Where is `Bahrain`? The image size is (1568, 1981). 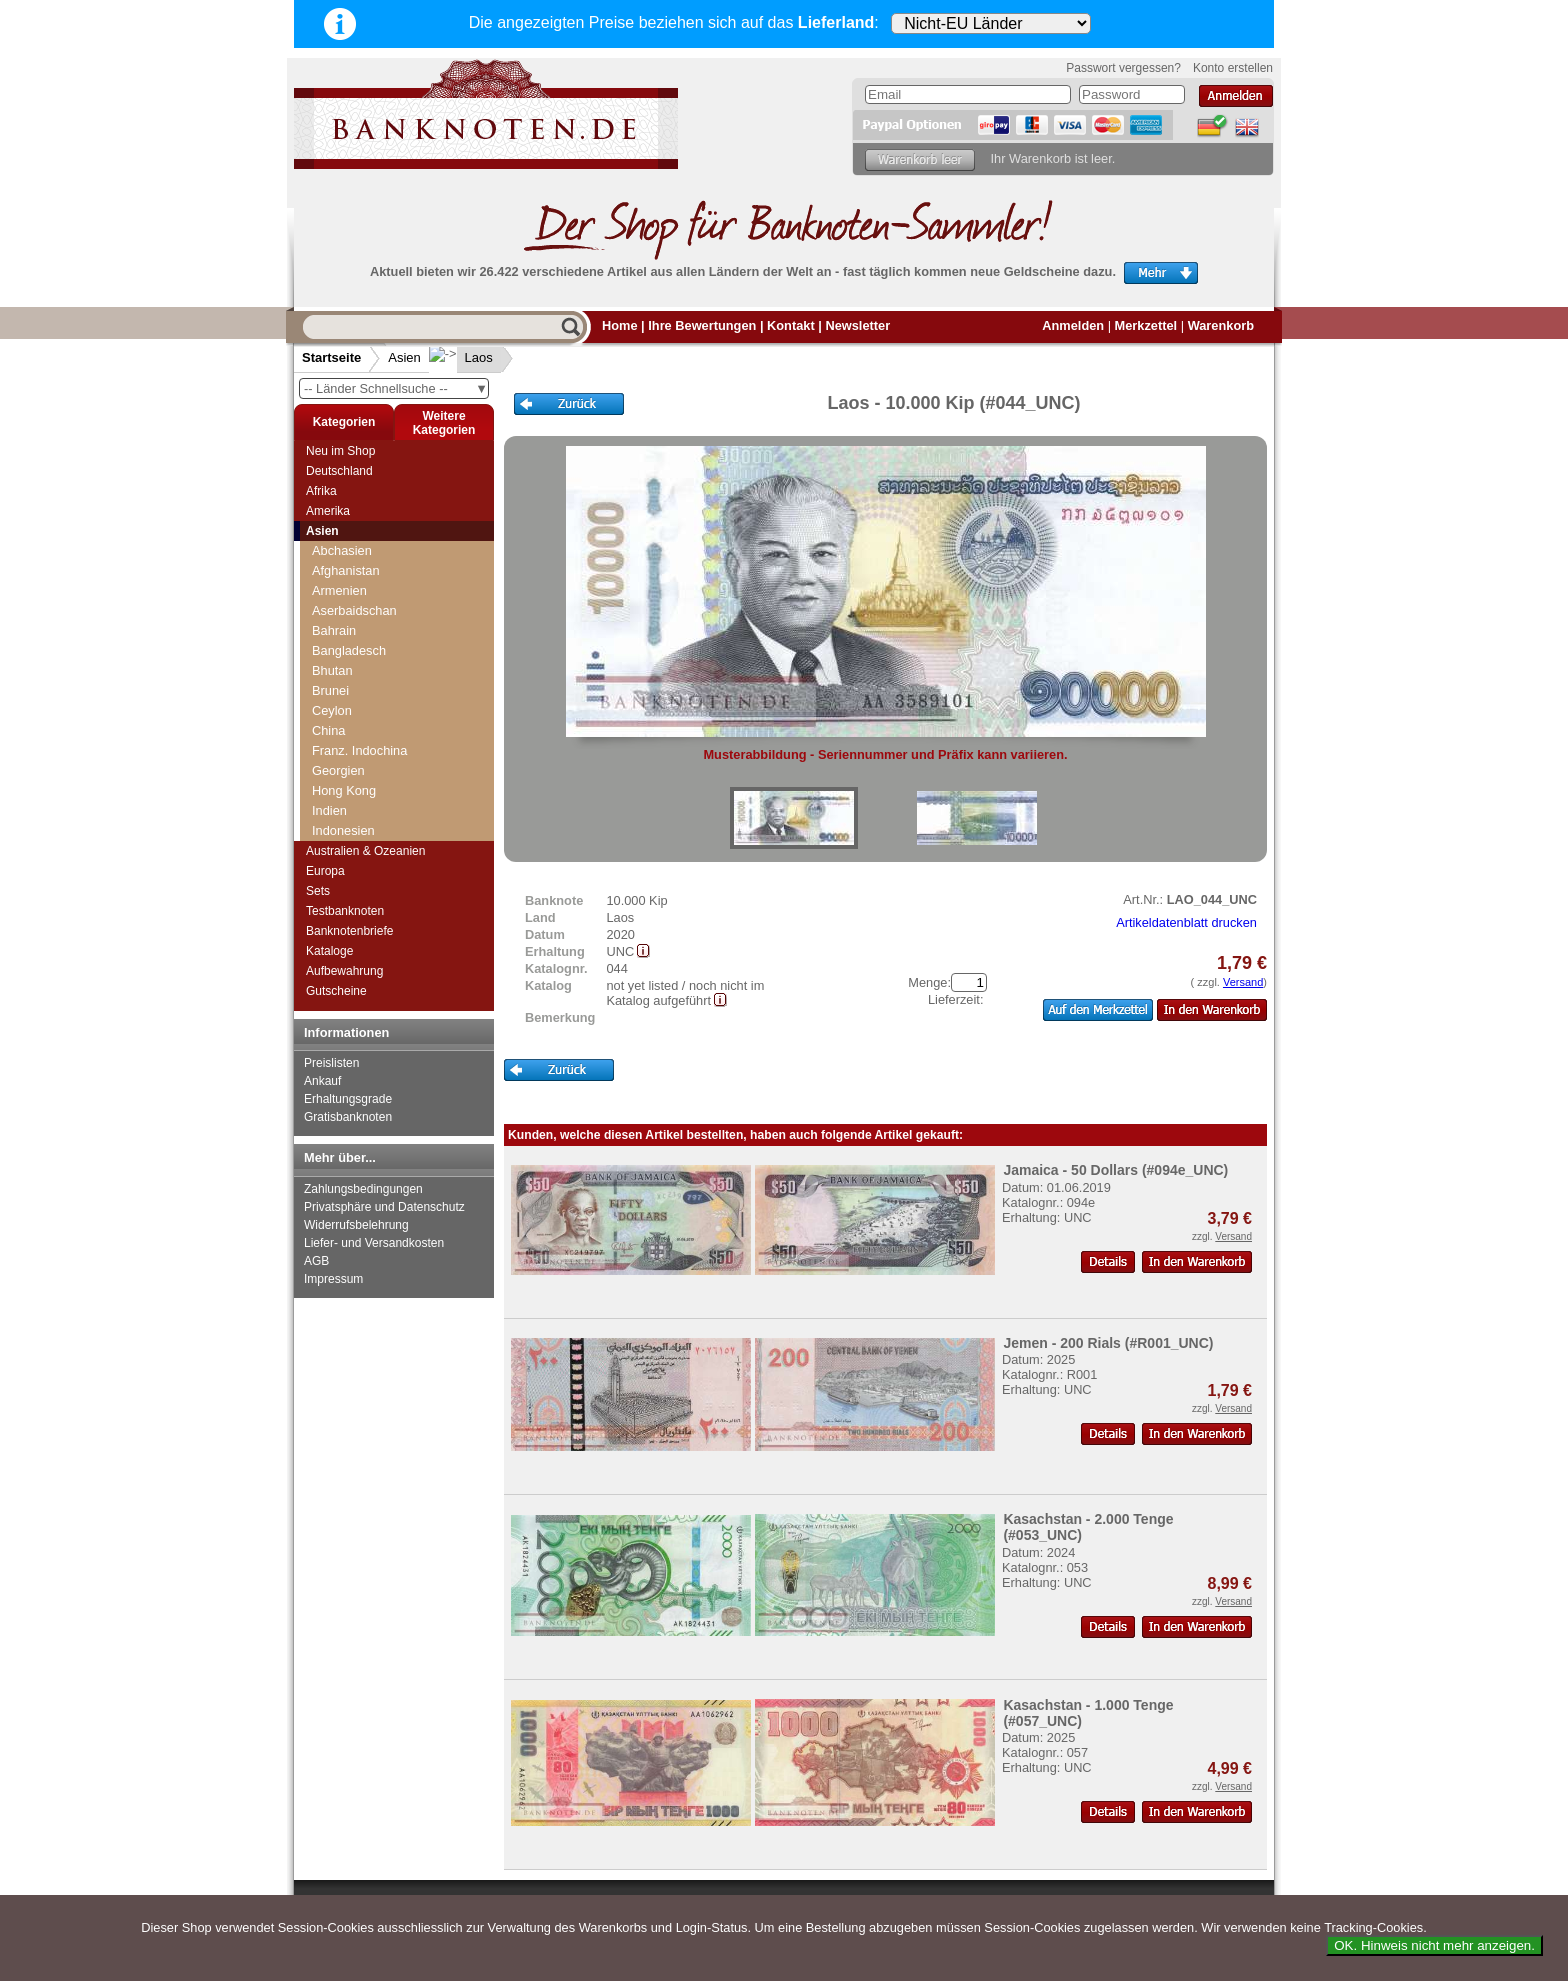 Bahrain is located at coordinates (334, 630).